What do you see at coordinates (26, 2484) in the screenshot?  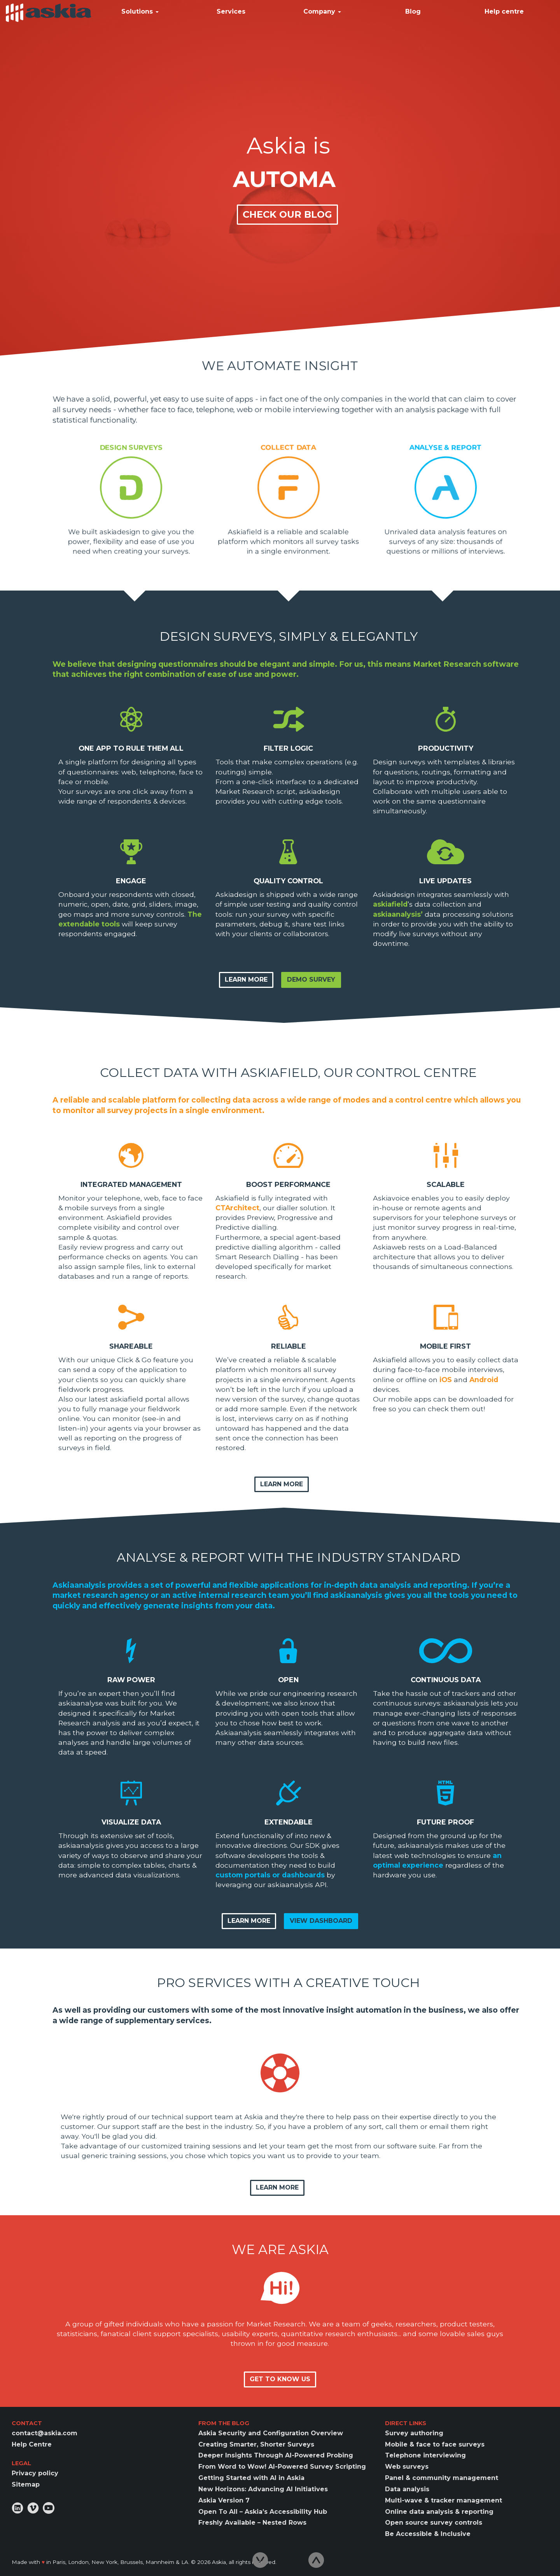 I see `Sitemap` at bounding box center [26, 2484].